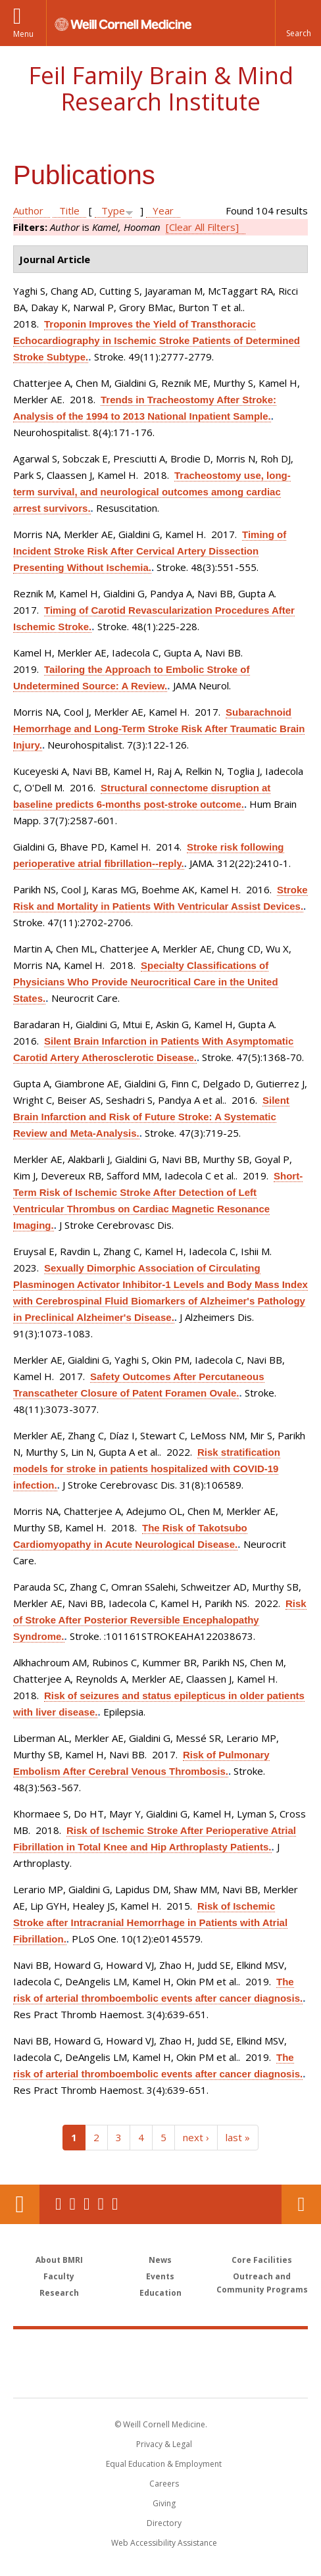 The height and width of the screenshot is (2576, 321). I want to click on Giving [Find out more about giving to WCM], so click(164, 2503).